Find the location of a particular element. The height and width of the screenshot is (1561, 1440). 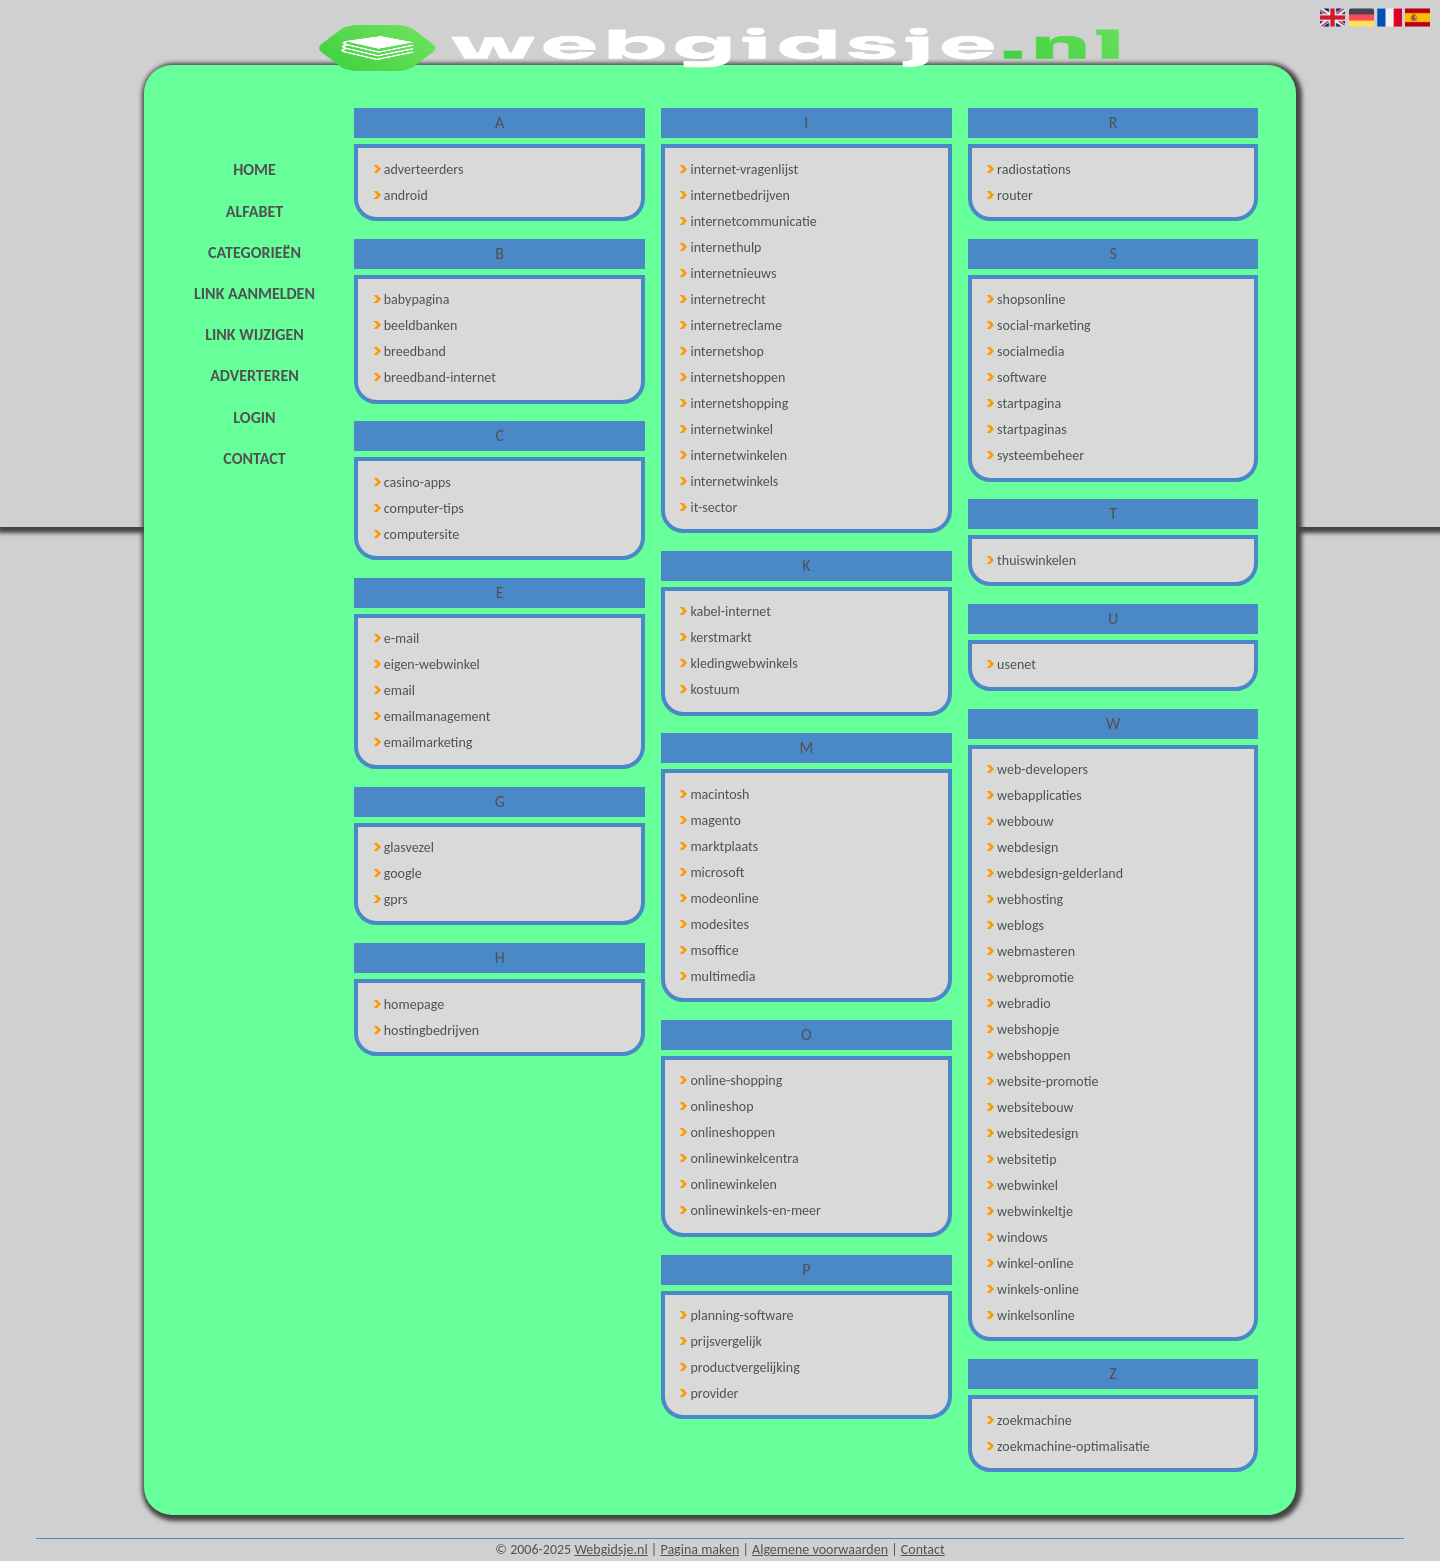

internet-vragenlijst is located at coordinates (739, 169).